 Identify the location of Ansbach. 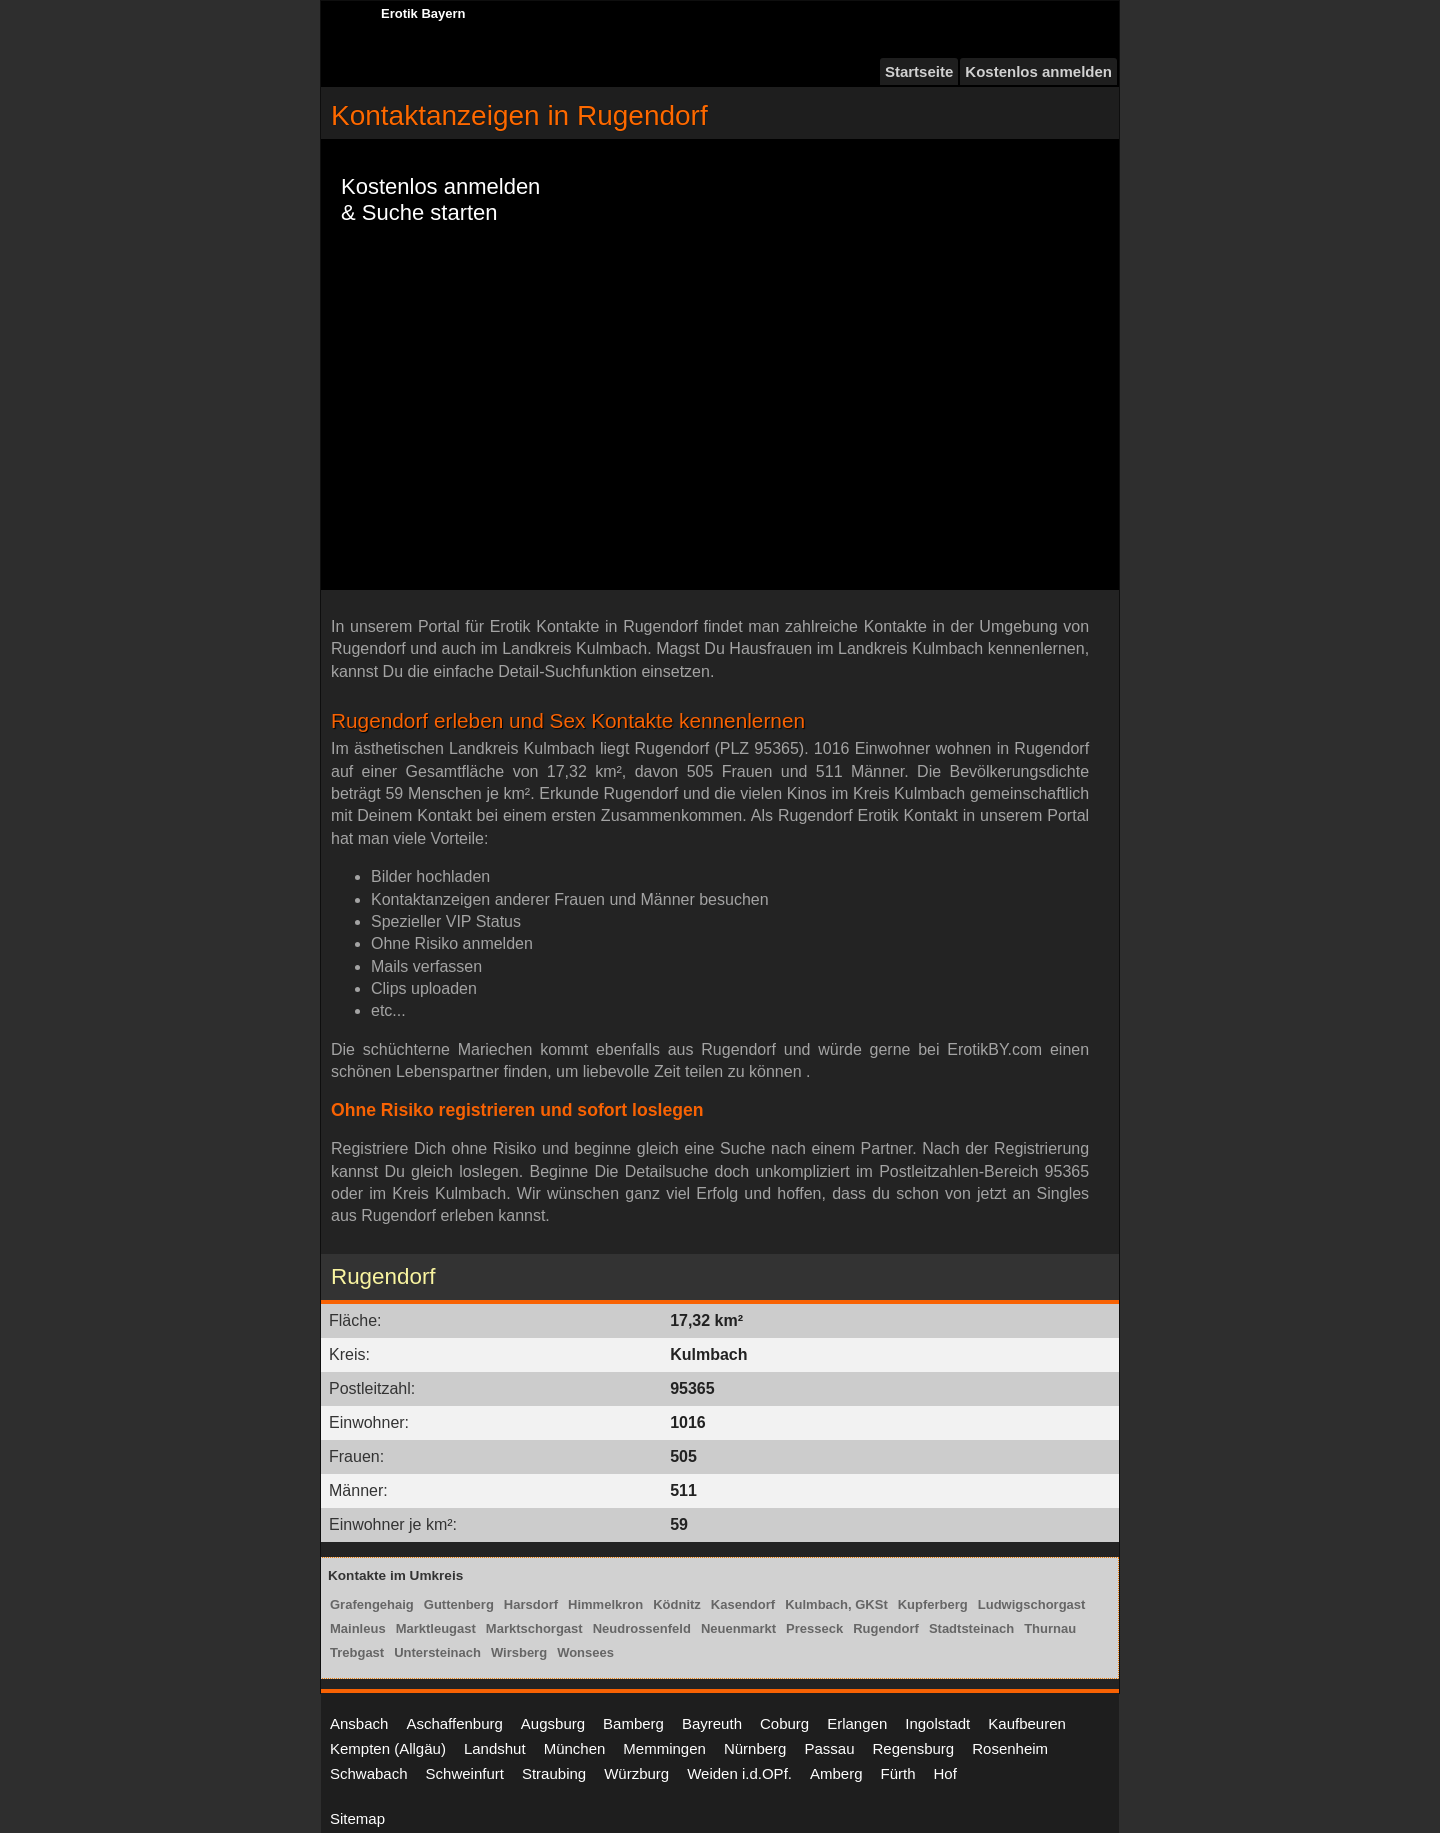
(359, 1723).